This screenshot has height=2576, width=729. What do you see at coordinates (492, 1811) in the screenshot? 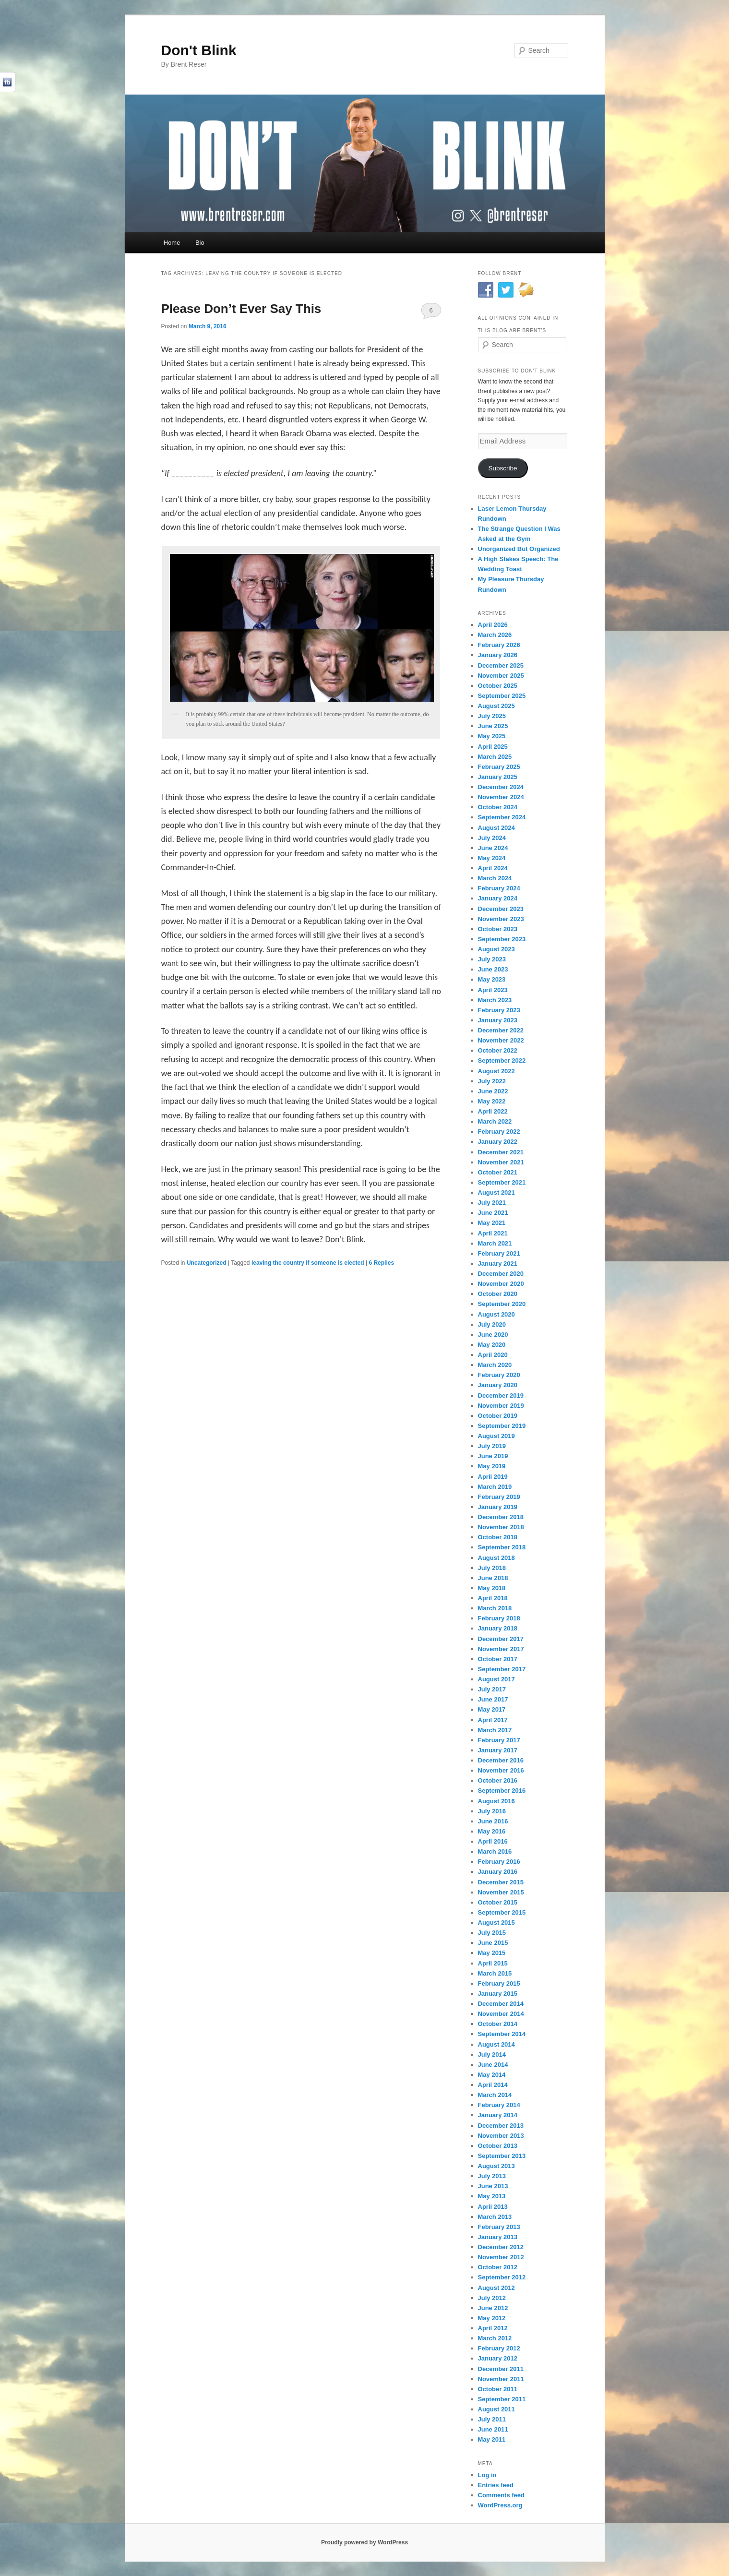
I see `July 2016` at bounding box center [492, 1811].